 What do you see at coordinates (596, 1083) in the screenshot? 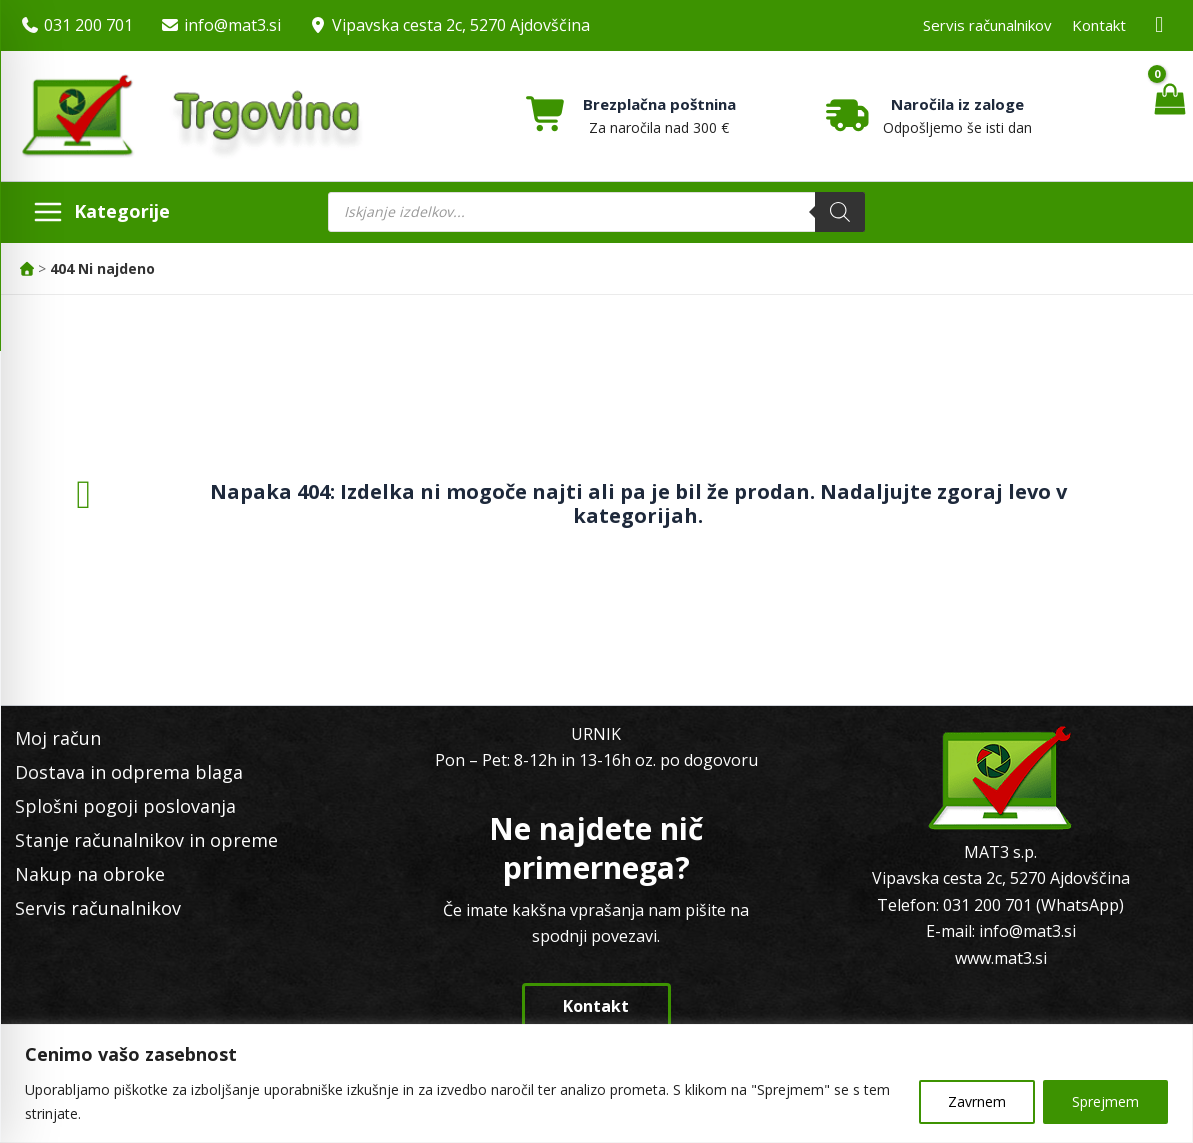
I see `[region]` at bounding box center [596, 1083].